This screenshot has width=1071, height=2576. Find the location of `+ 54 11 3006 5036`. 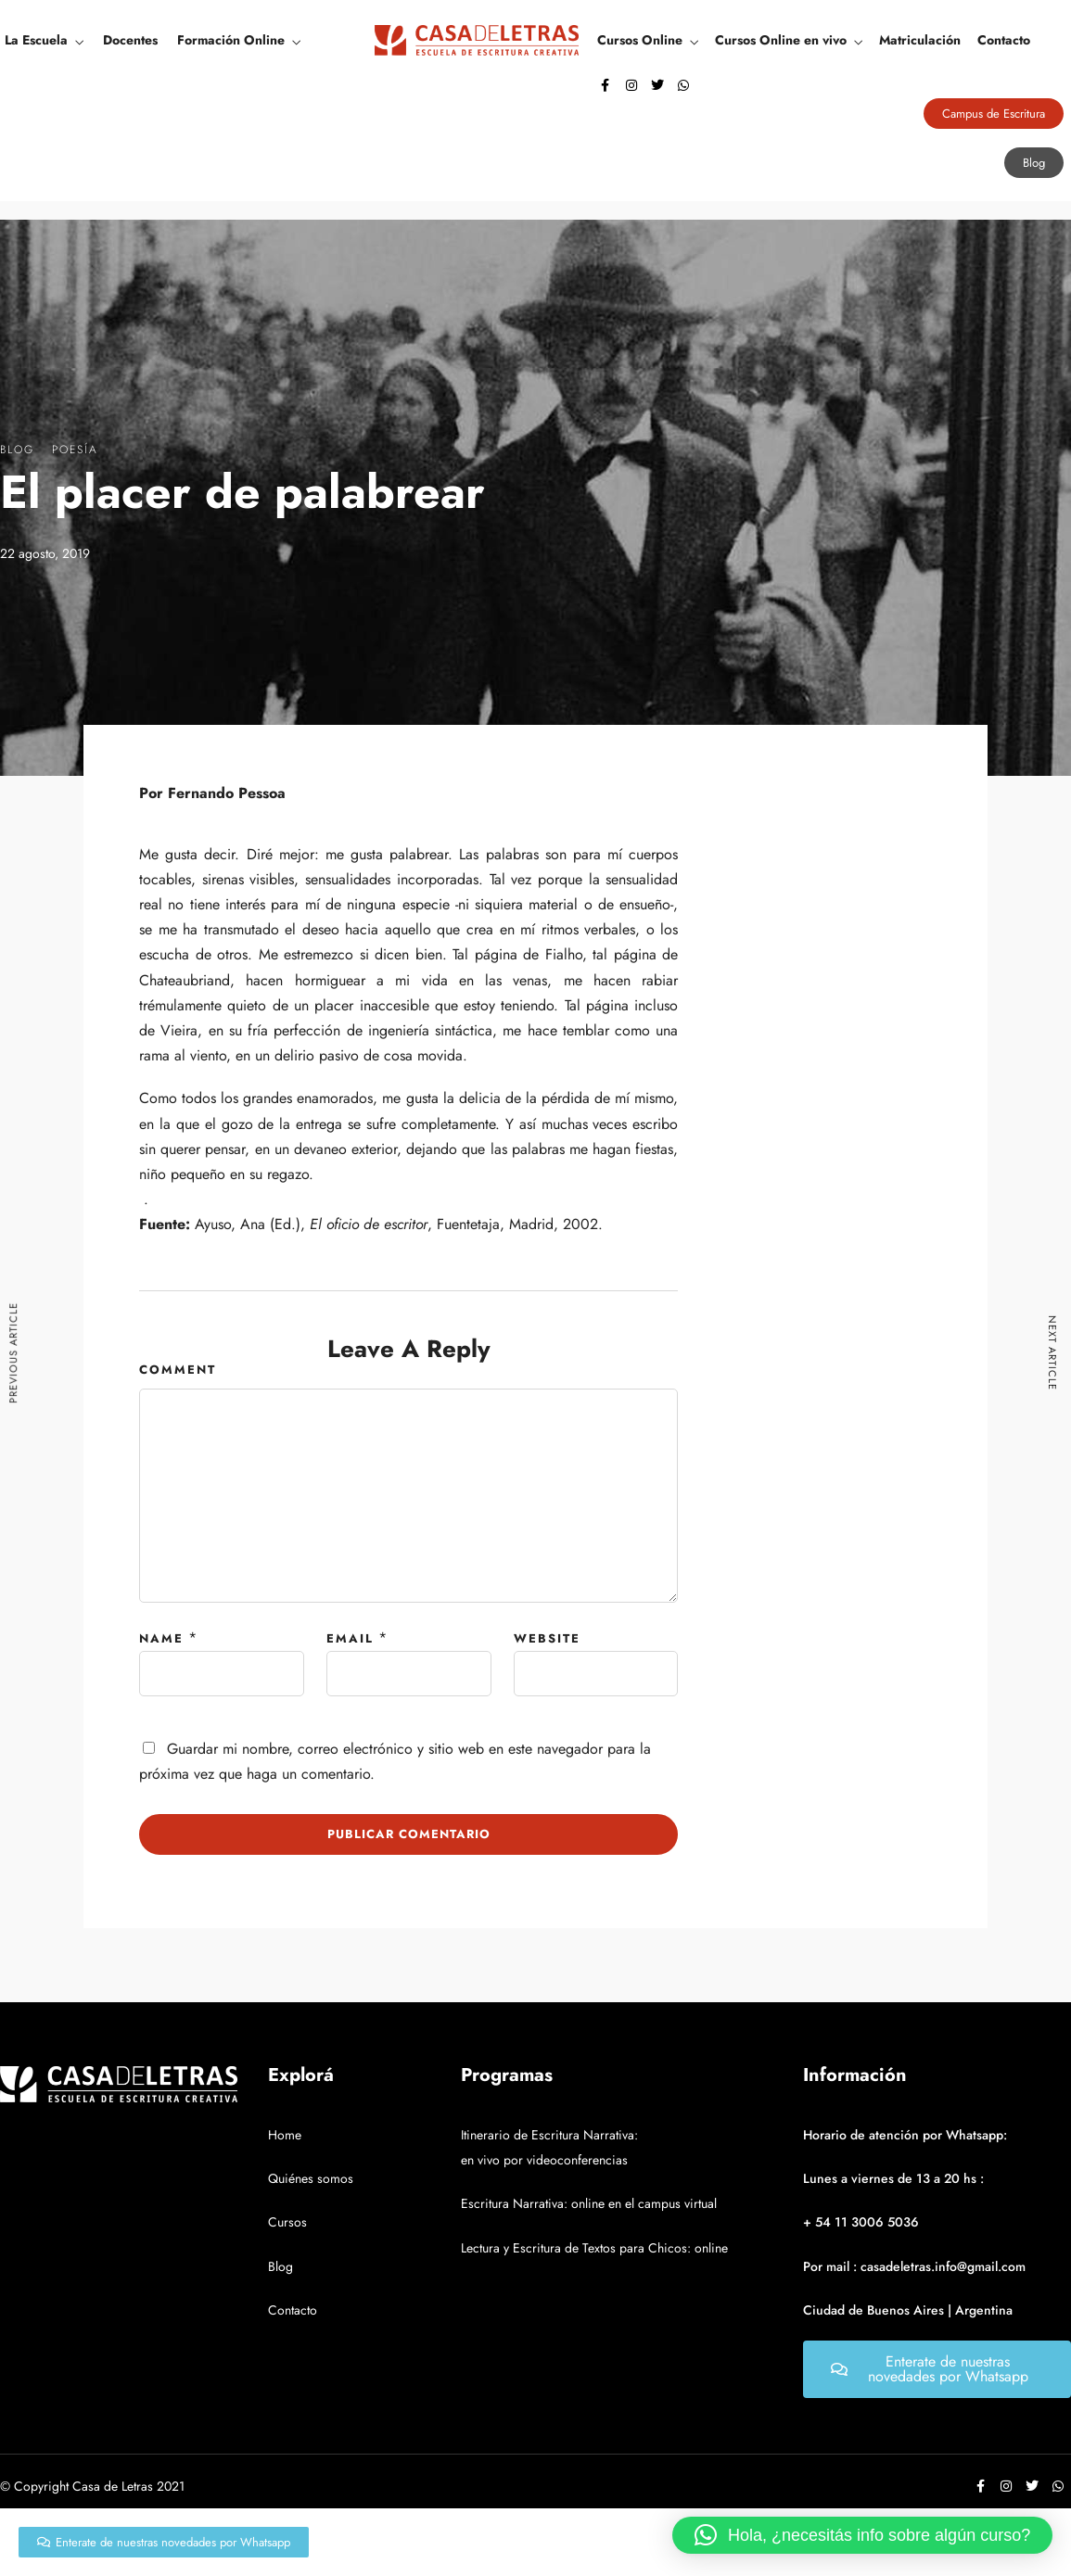

+ 54 11 3006 5036 is located at coordinates (861, 2222).